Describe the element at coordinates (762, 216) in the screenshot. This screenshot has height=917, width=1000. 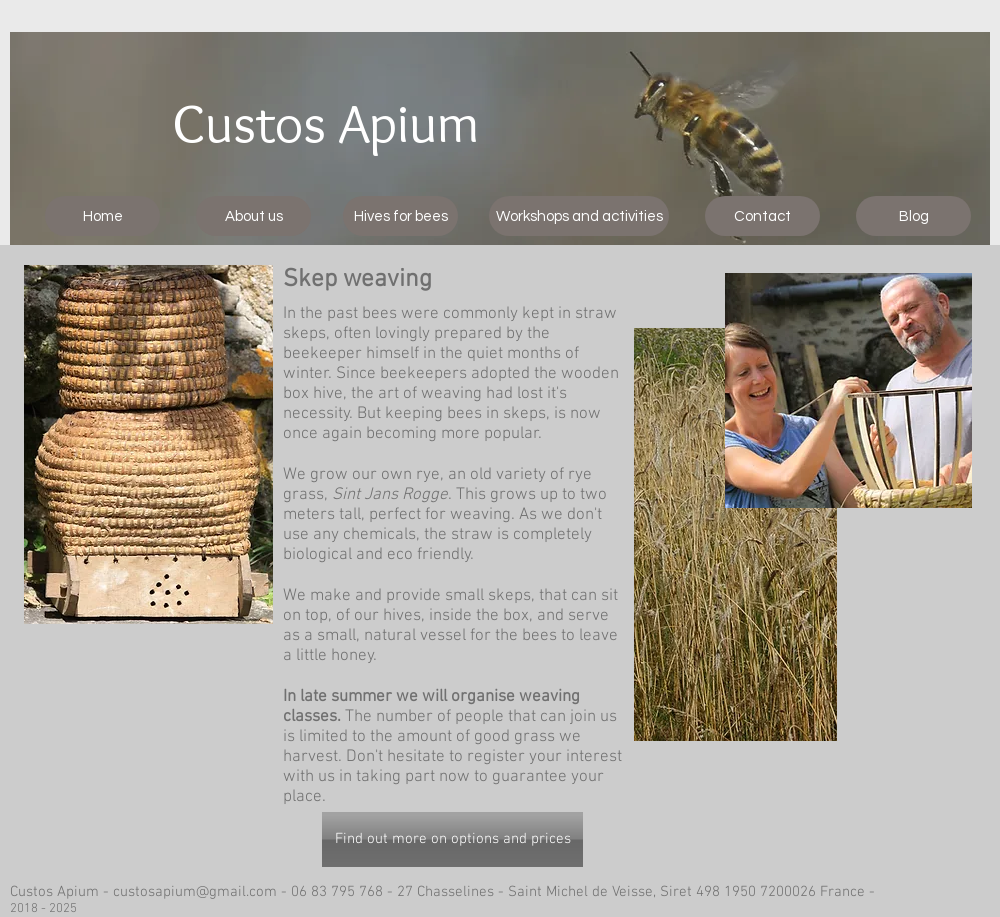
I see `[Contact]` at that location.